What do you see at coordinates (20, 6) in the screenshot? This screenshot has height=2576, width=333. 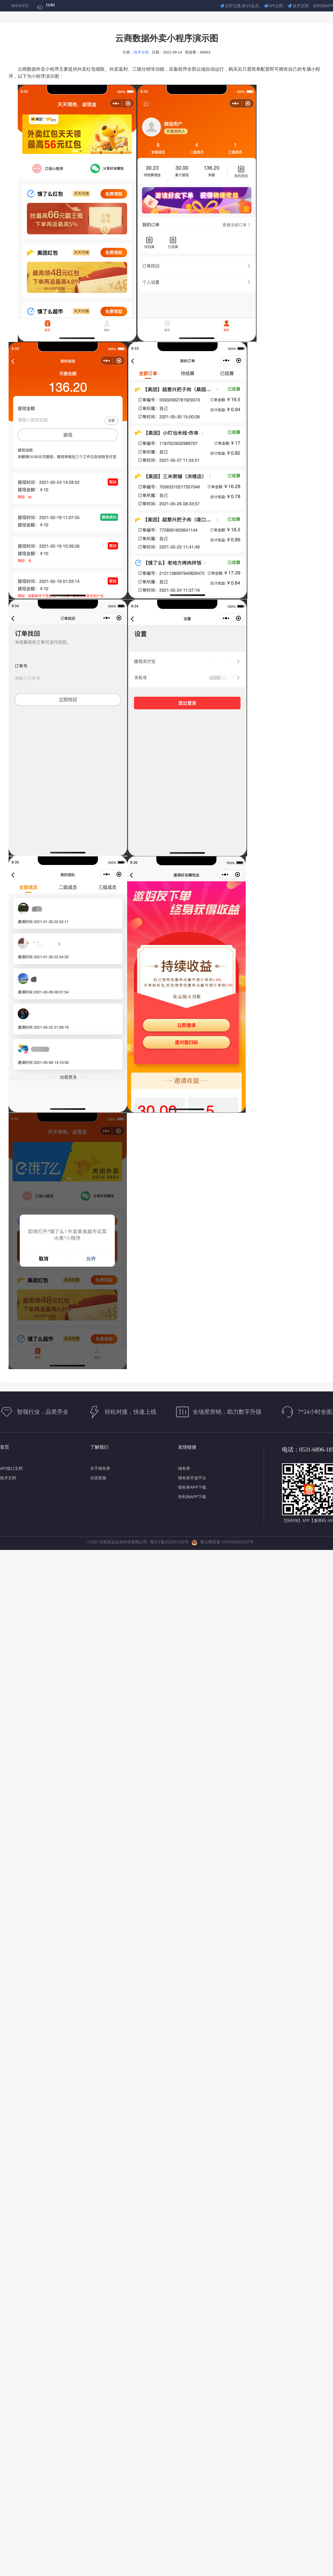 I see `喵有券首页` at bounding box center [20, 6].